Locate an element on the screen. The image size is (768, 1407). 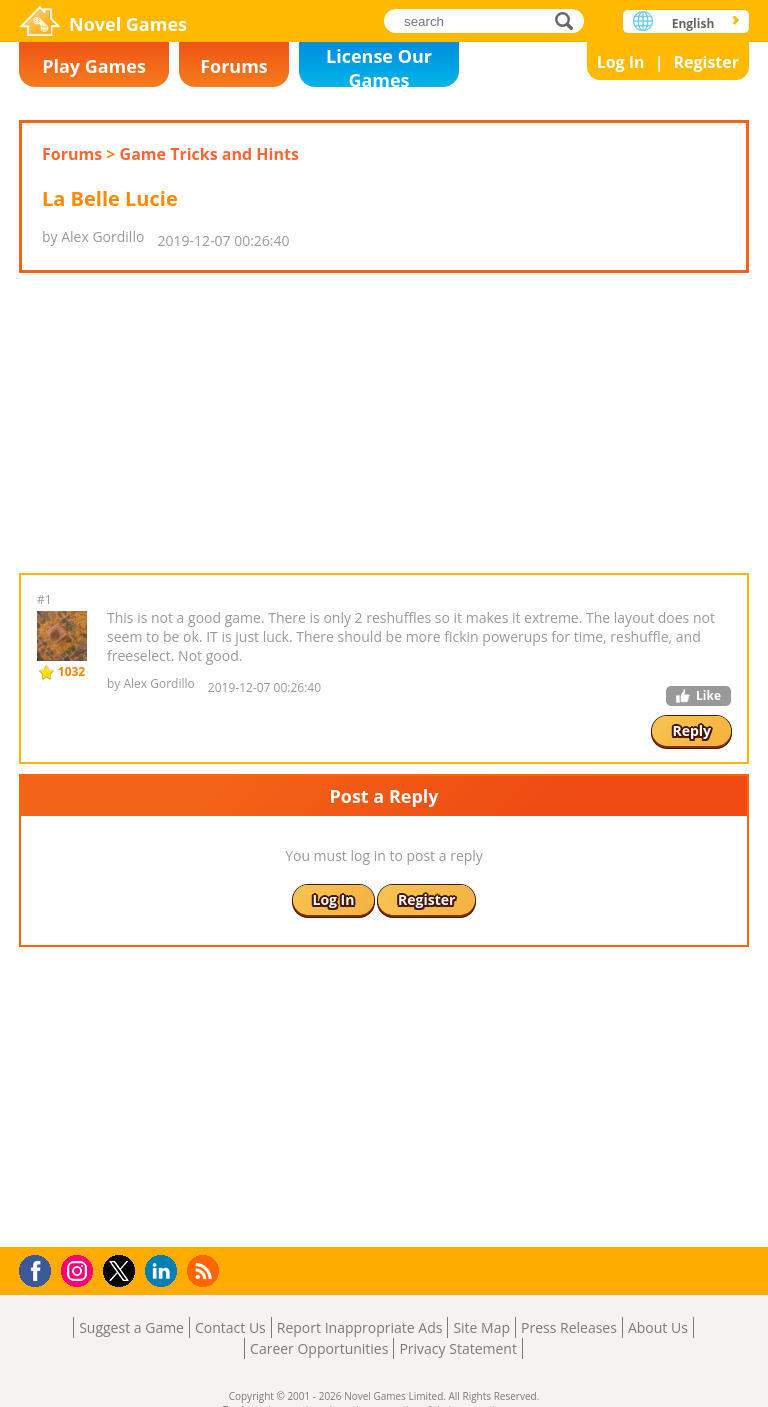
[Advertisement] is located at coordinates (383, 423).